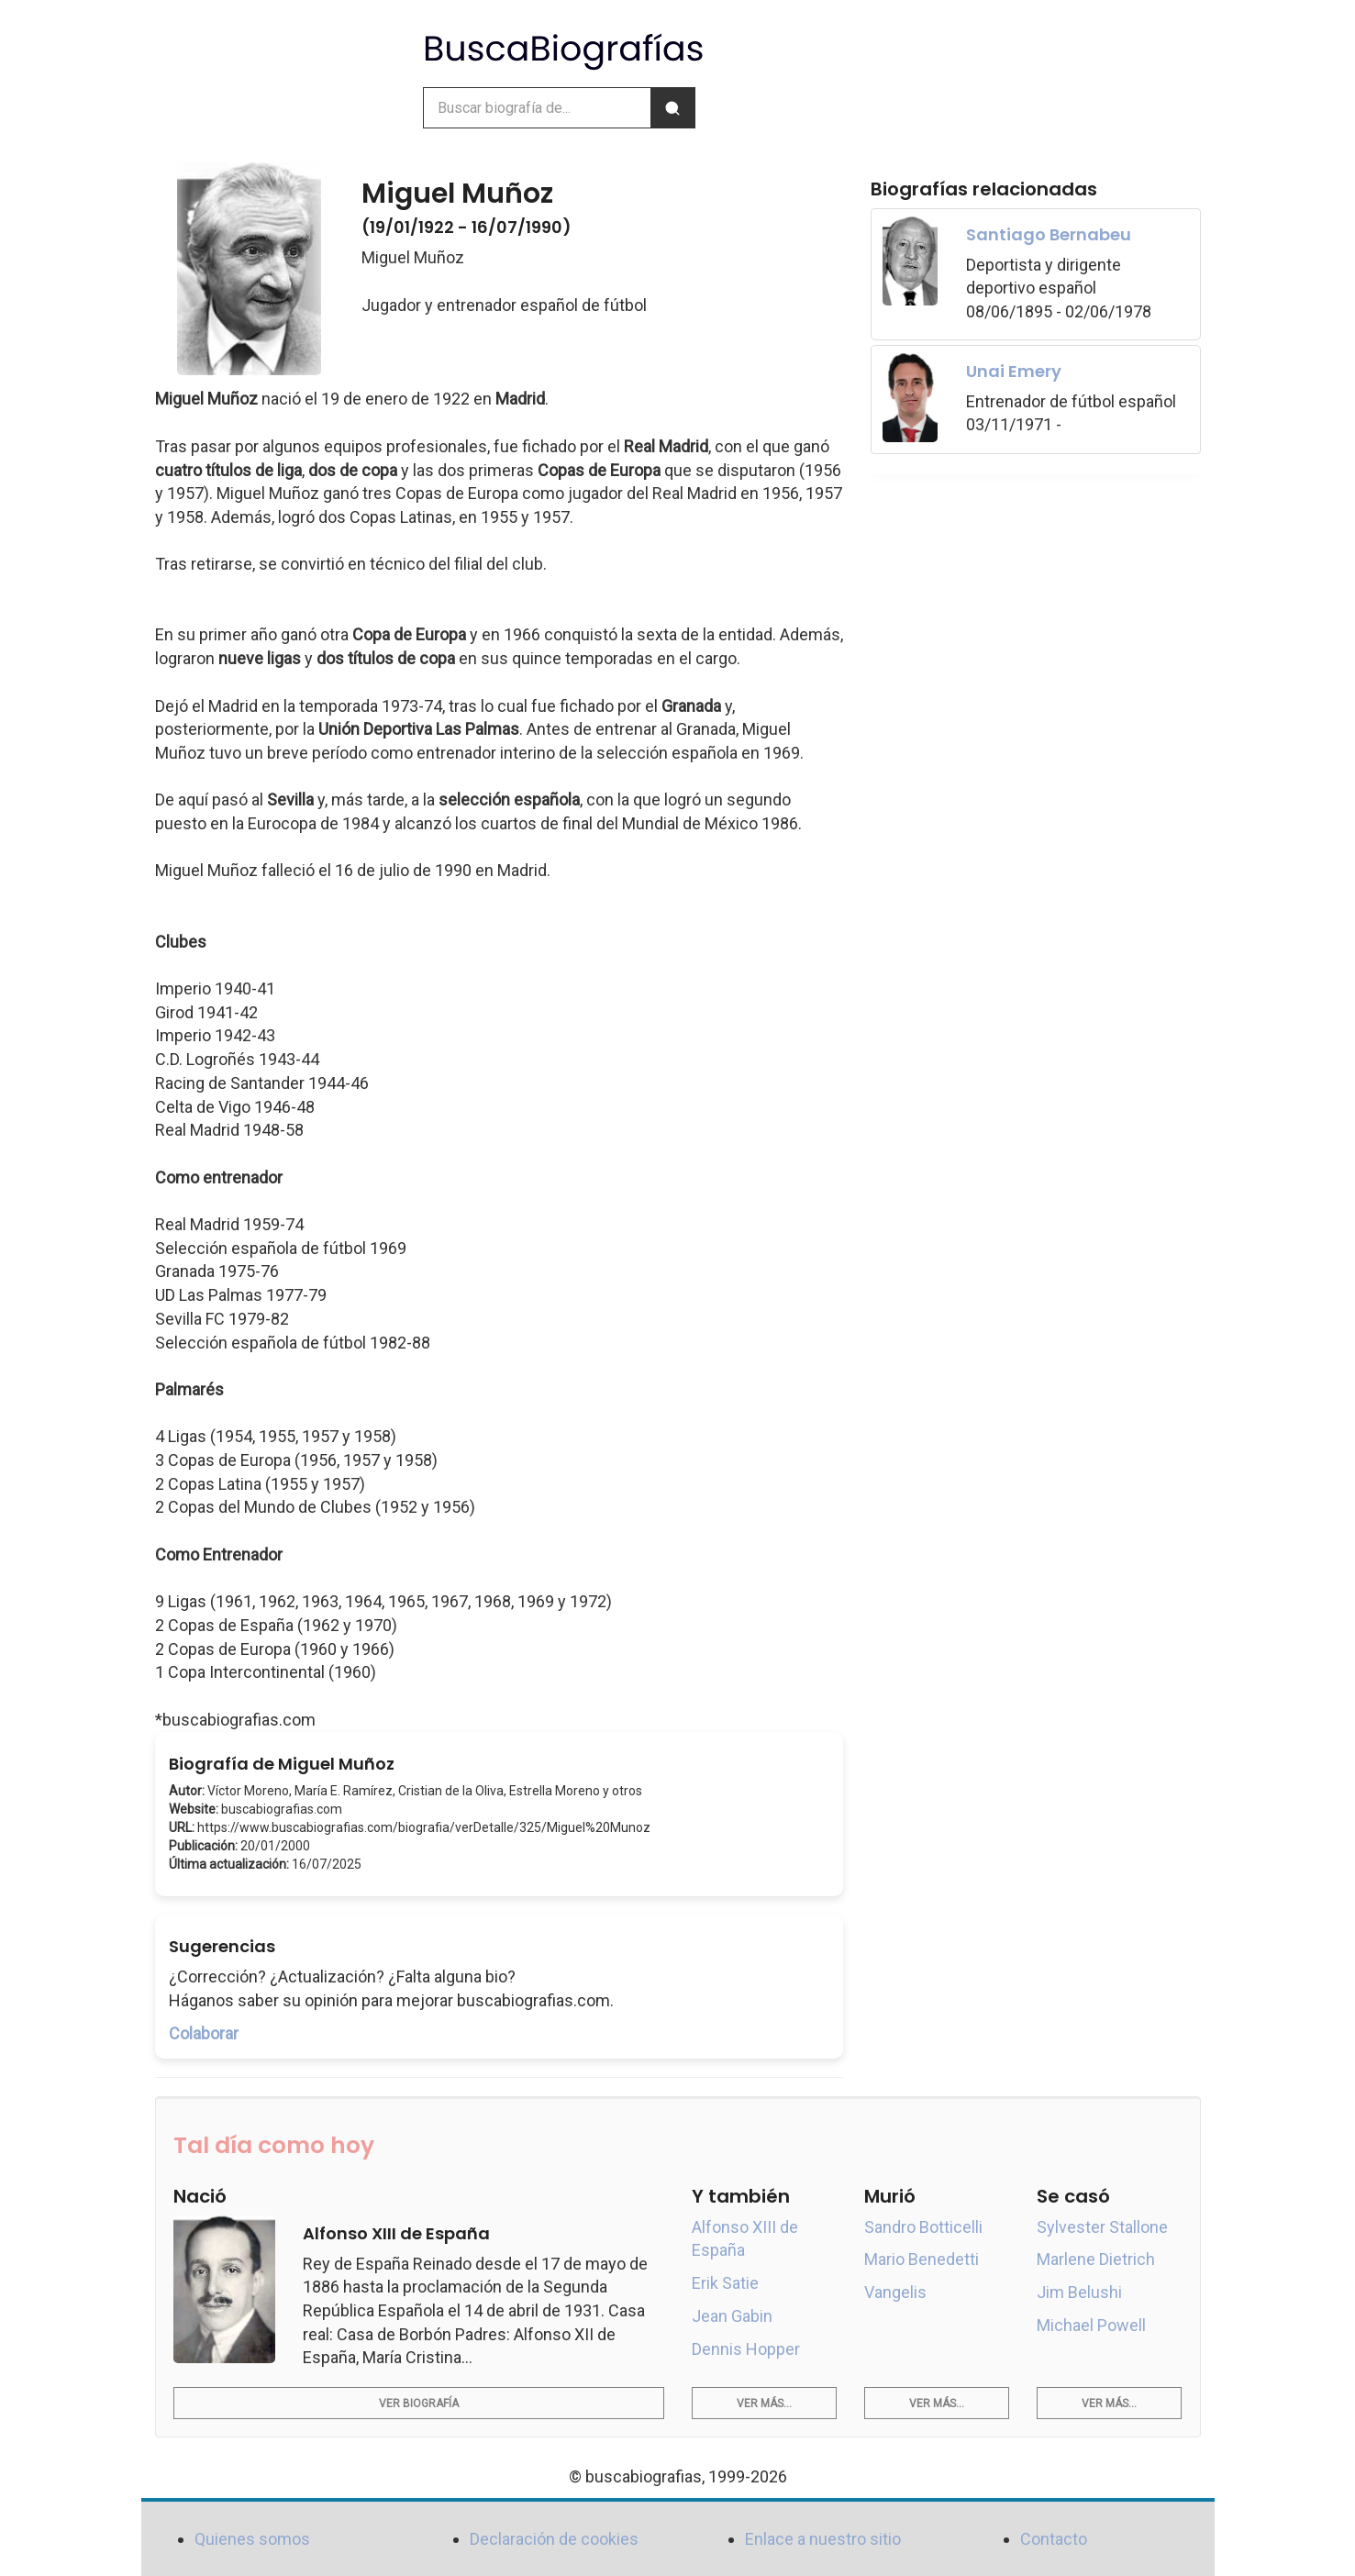 The width and height of the screenshot is (1355, 2576). I want to click on Contacto, so click(1053, 2538).